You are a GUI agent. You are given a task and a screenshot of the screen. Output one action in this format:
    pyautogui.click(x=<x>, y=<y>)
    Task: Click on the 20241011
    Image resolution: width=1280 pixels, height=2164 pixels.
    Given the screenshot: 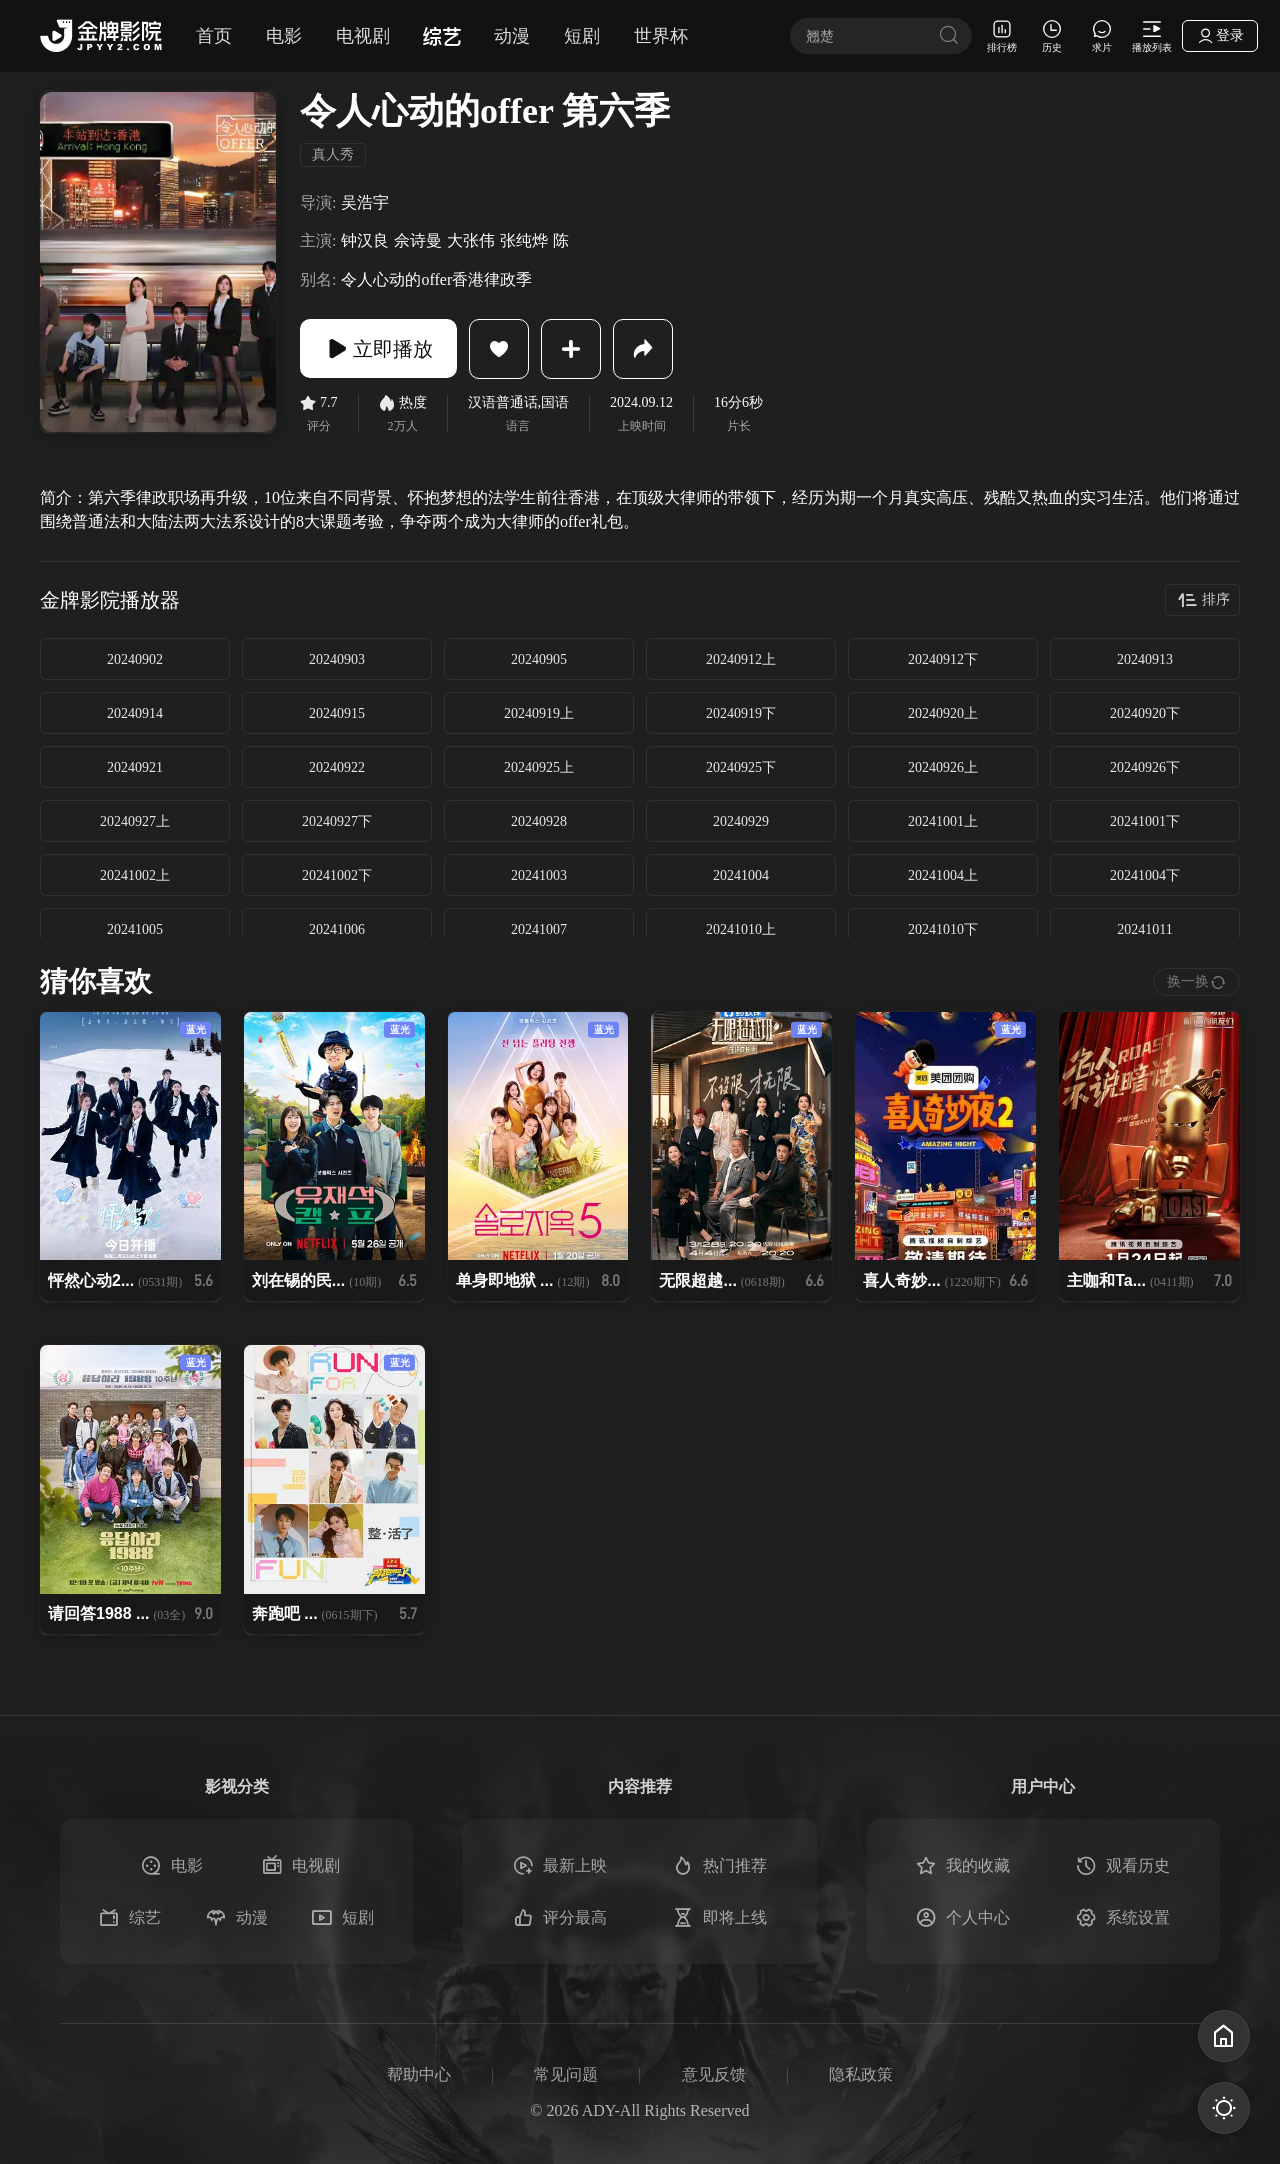 What is the action you would take?
    pyautogui.click(x=1144, y=929)
    